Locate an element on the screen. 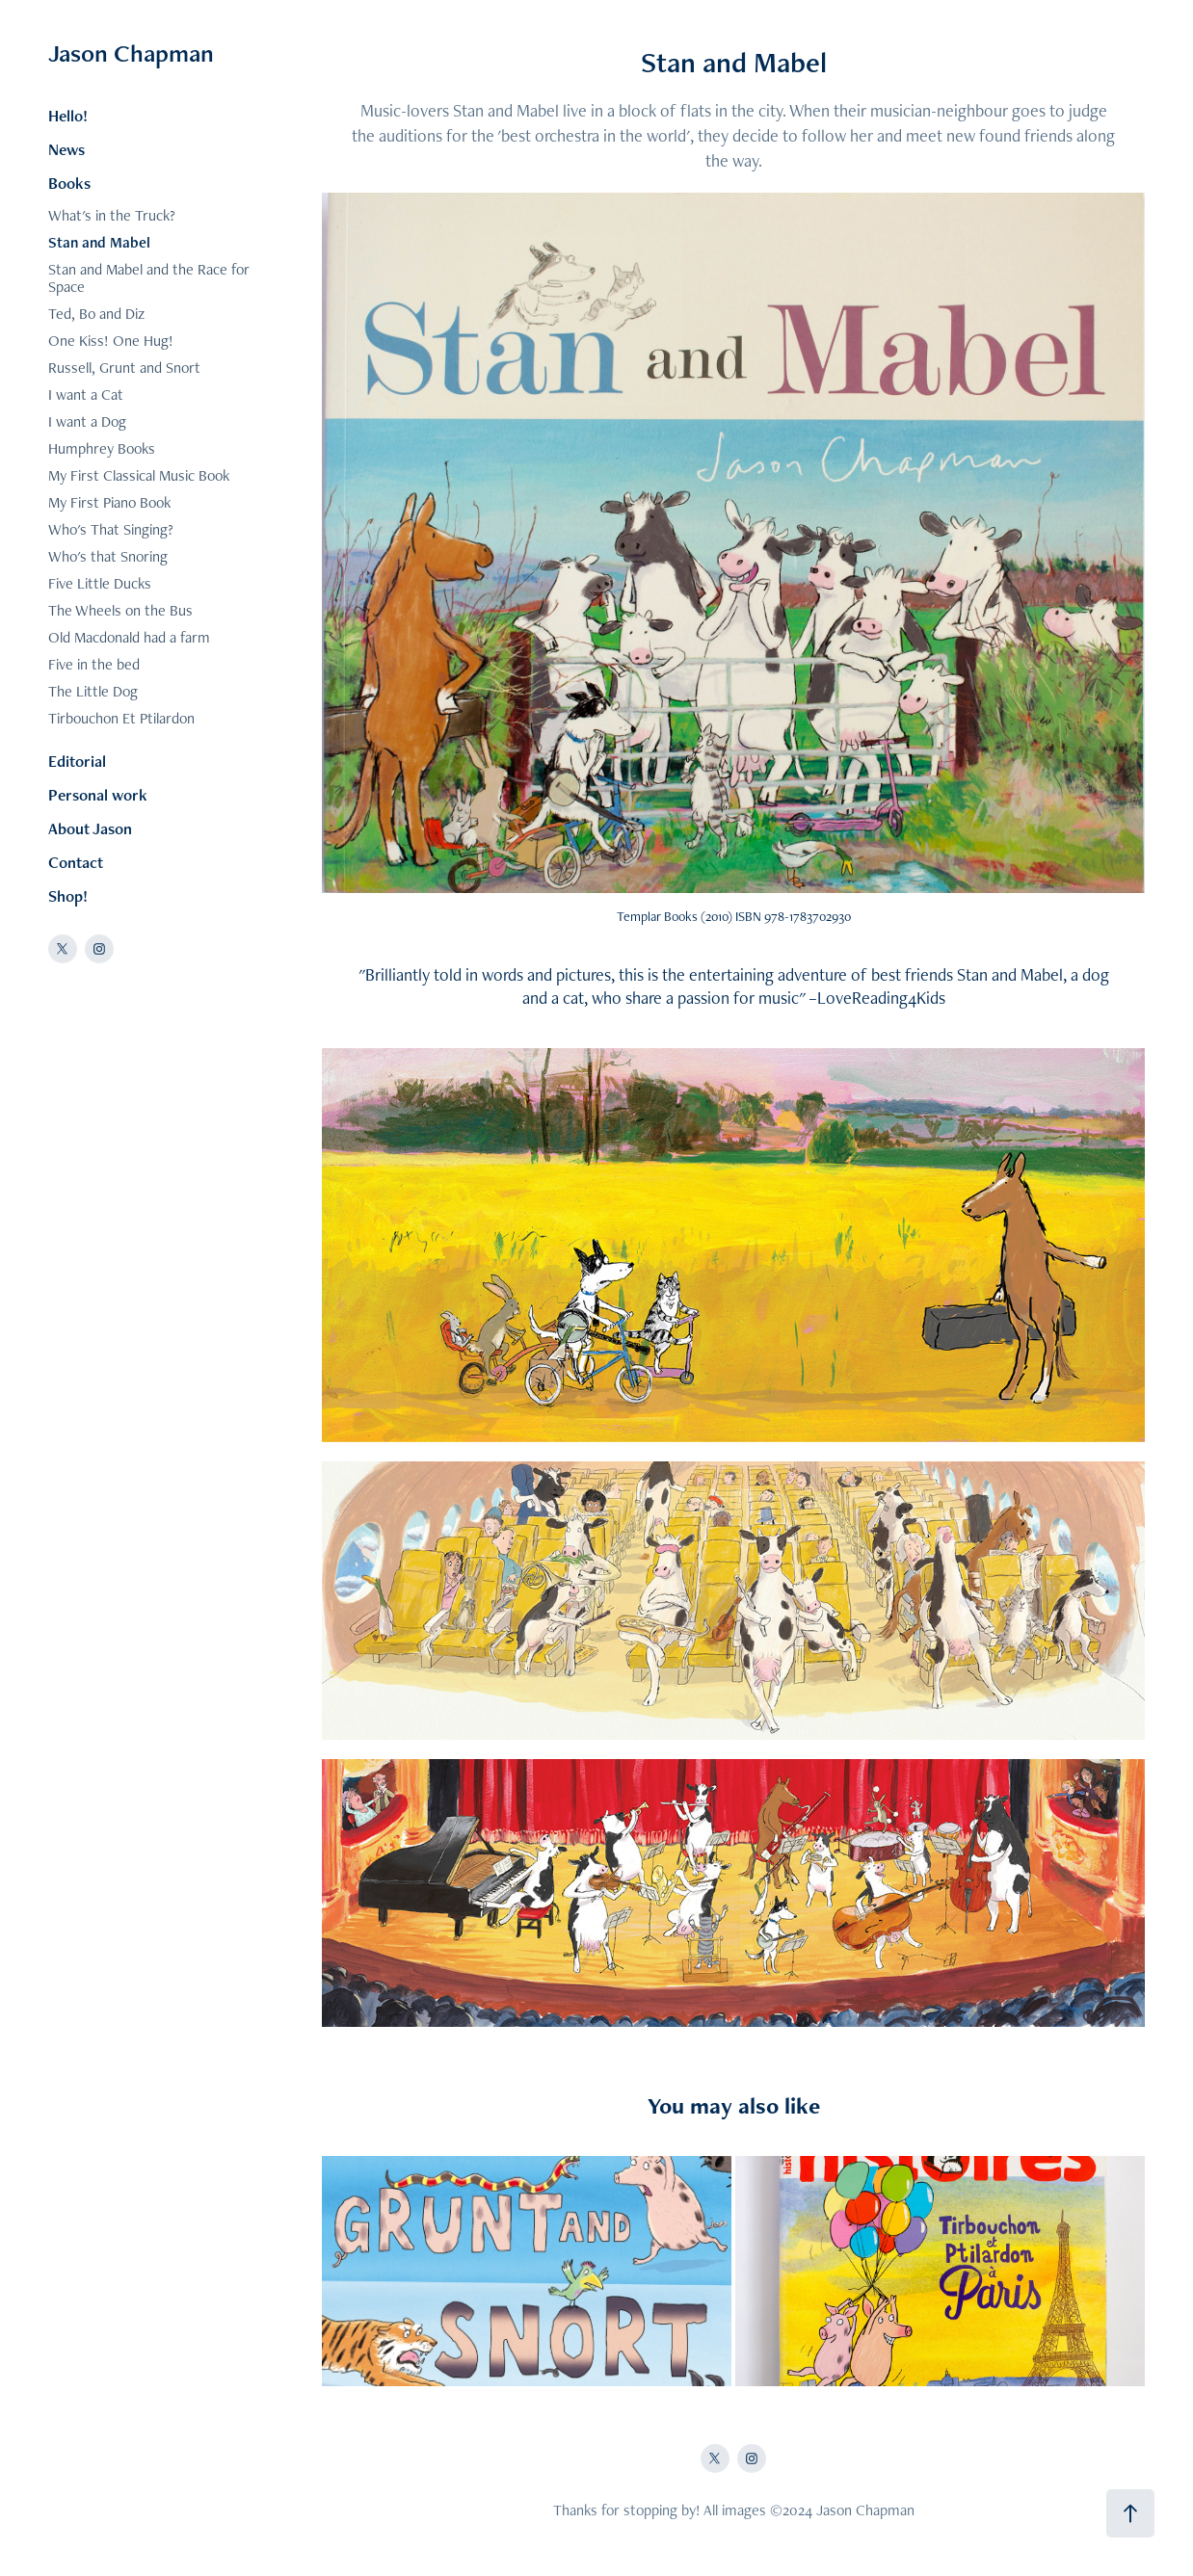  Humphrey Books is located at coordinates (101, 448).